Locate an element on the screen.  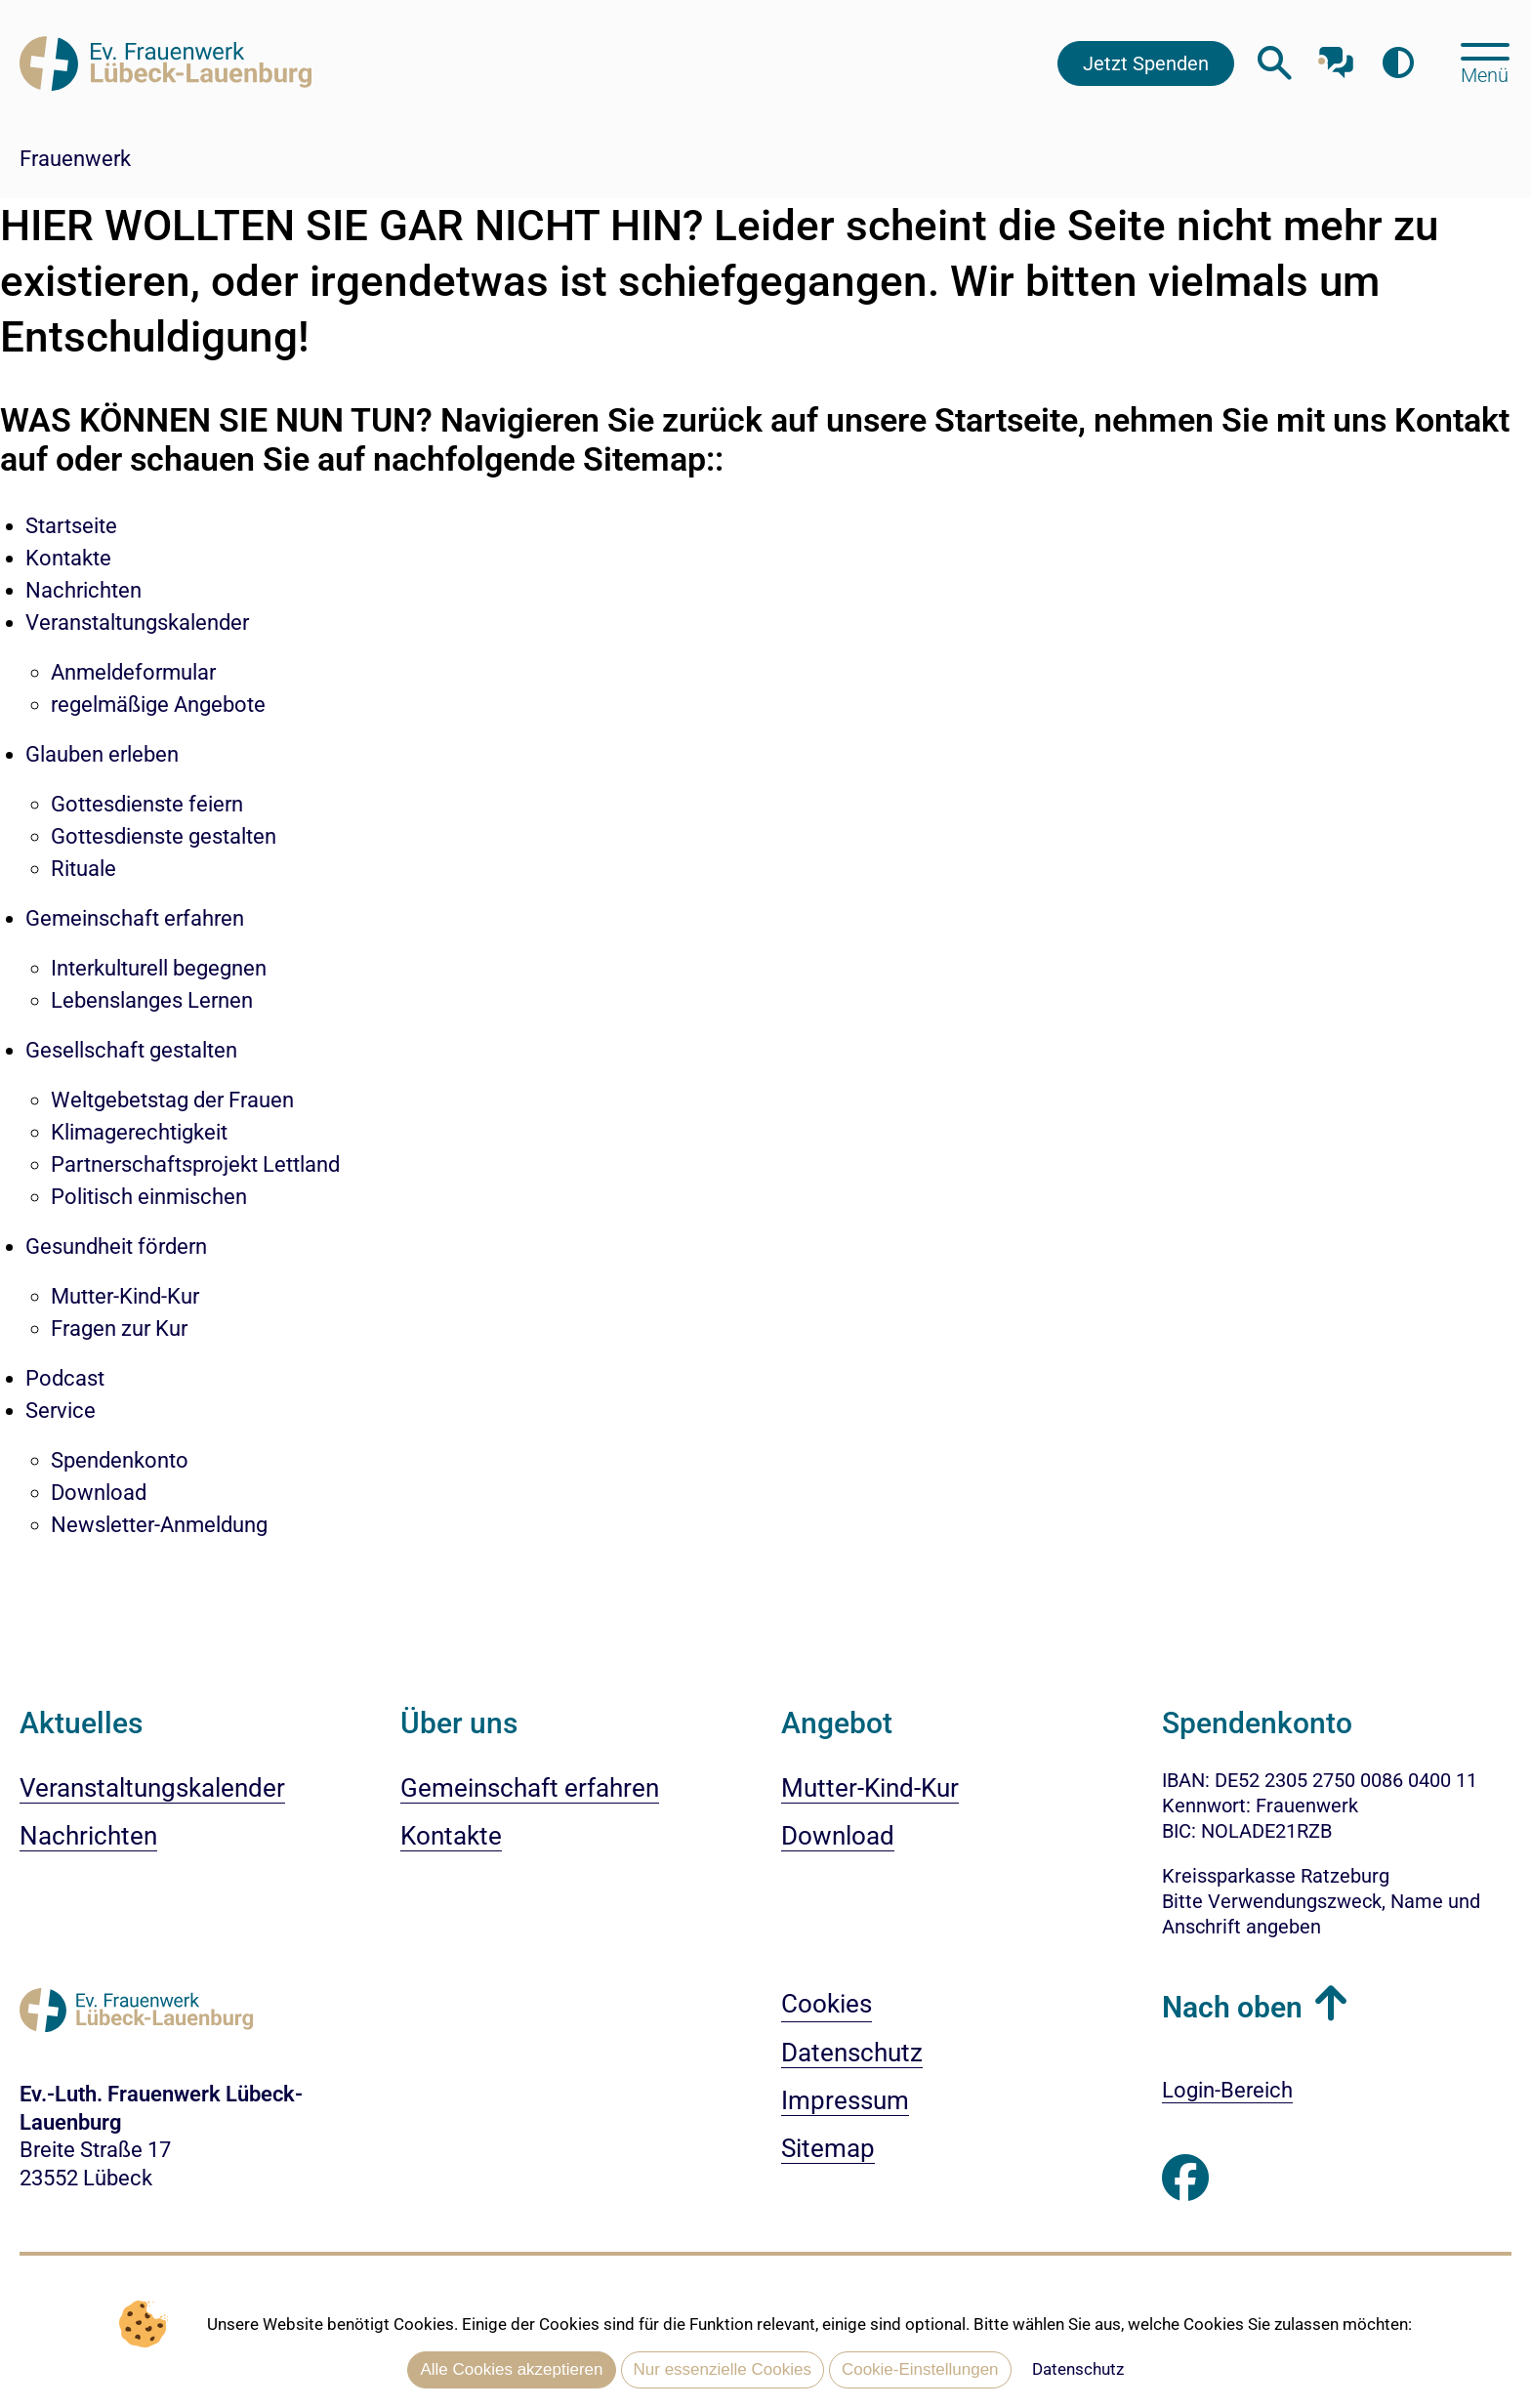
[Hauptmenü öffnen, mit Escape-Taste schließen] is located at coordinates (1484, 61).